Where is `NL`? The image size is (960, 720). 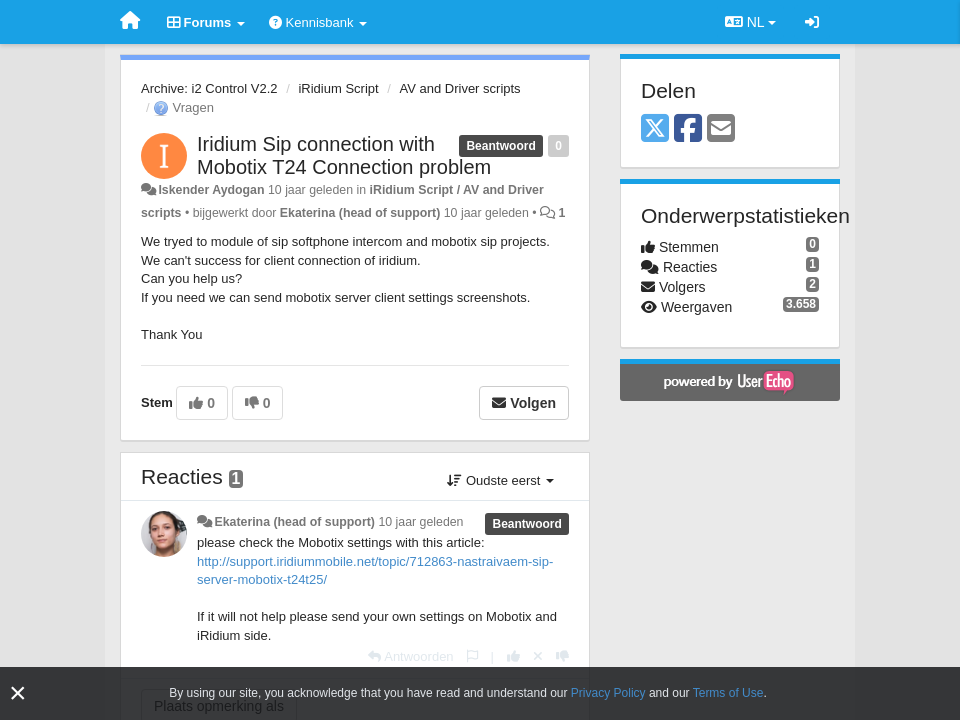 NL is located at coordinates (750, 22).